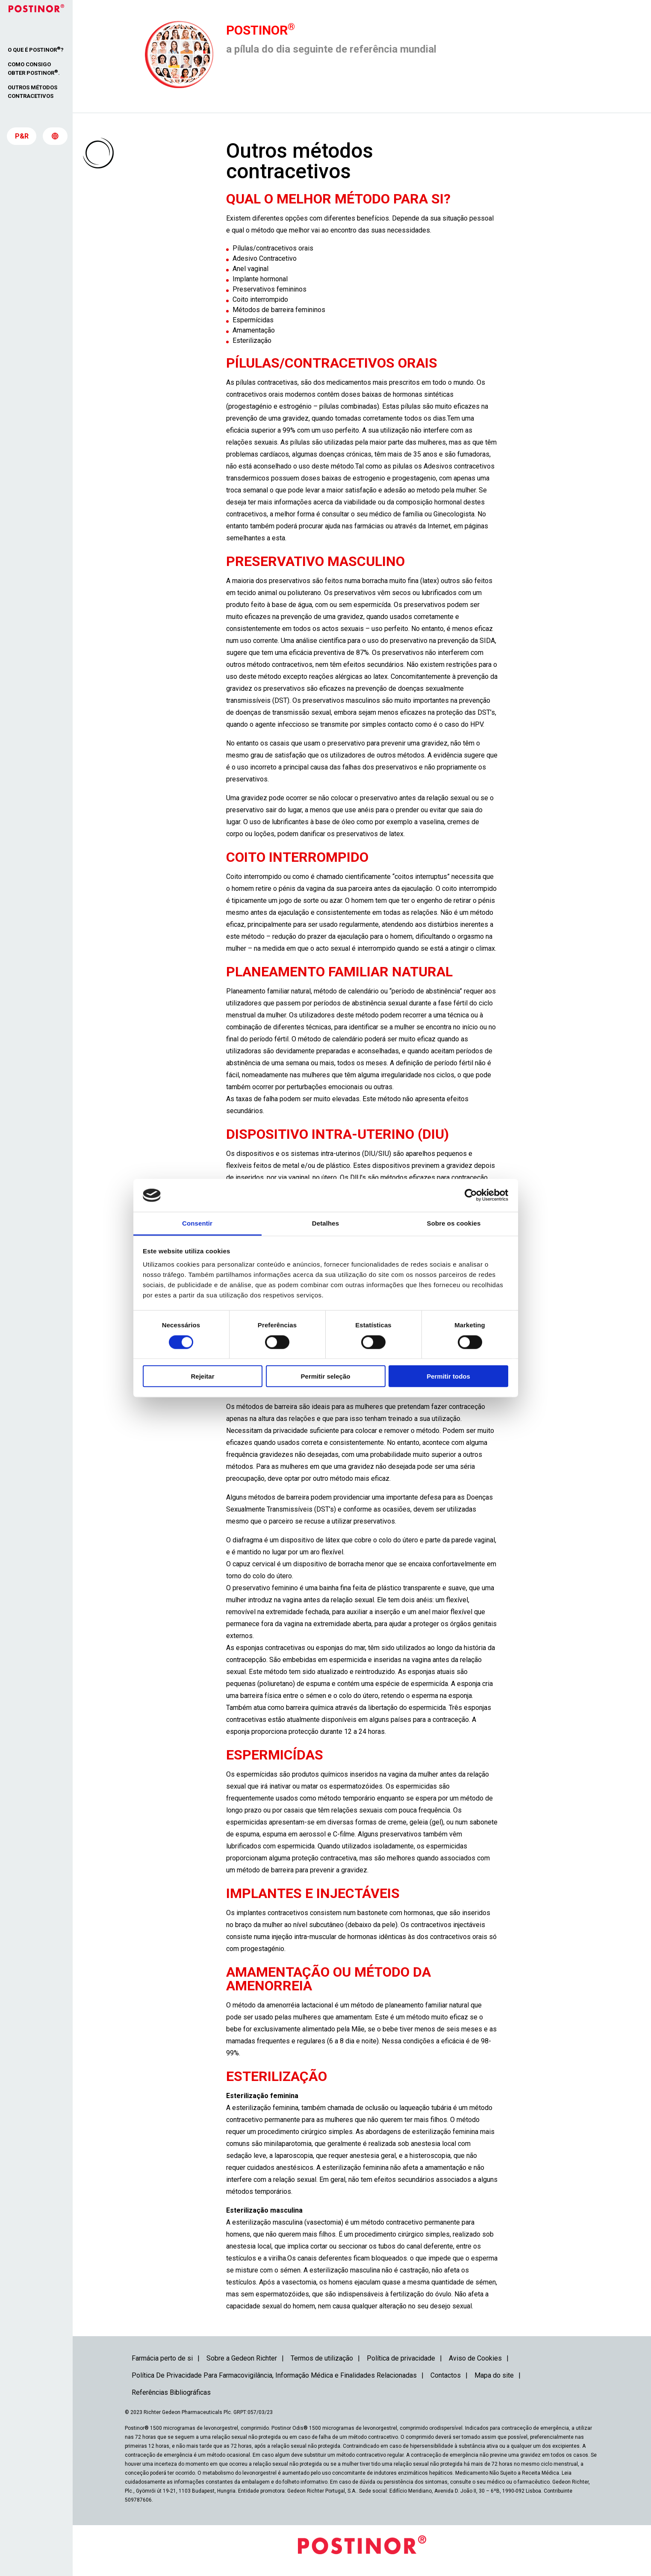 The width and height of the screenshot is (651, 2576). Describe the element at coordinates (470, 1195) in the screenshot. I see `[Cookiebot de Usercentrics - abre numa nova janela]` at that location.